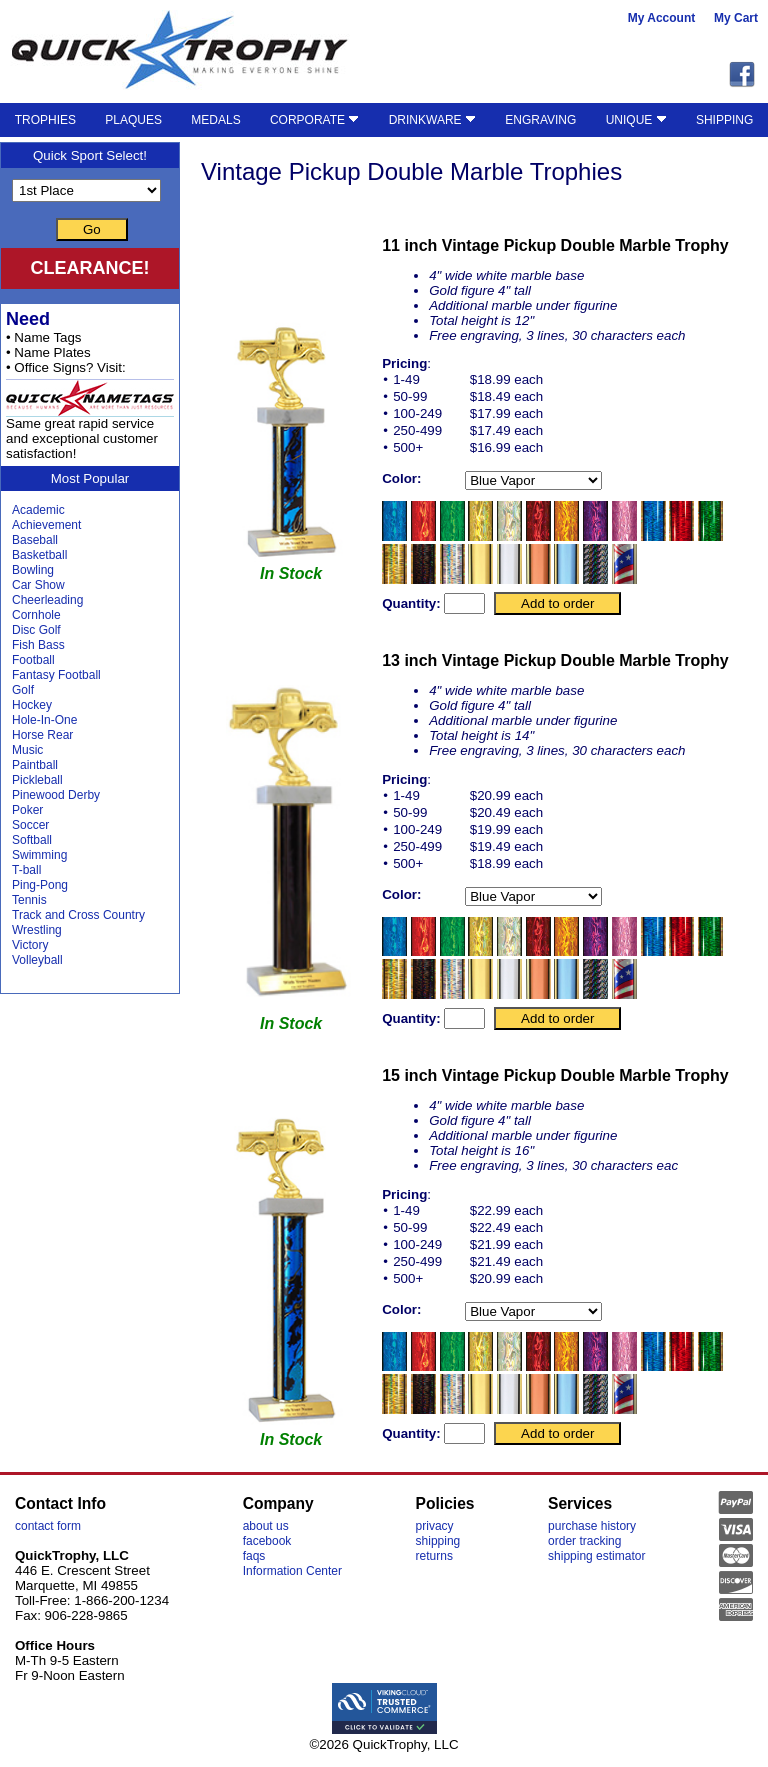 The height and width of the screenshot is (1767, 768). Describe the element at coordinates (26, 870) in the screenshot. I see `T-ball` at that location.